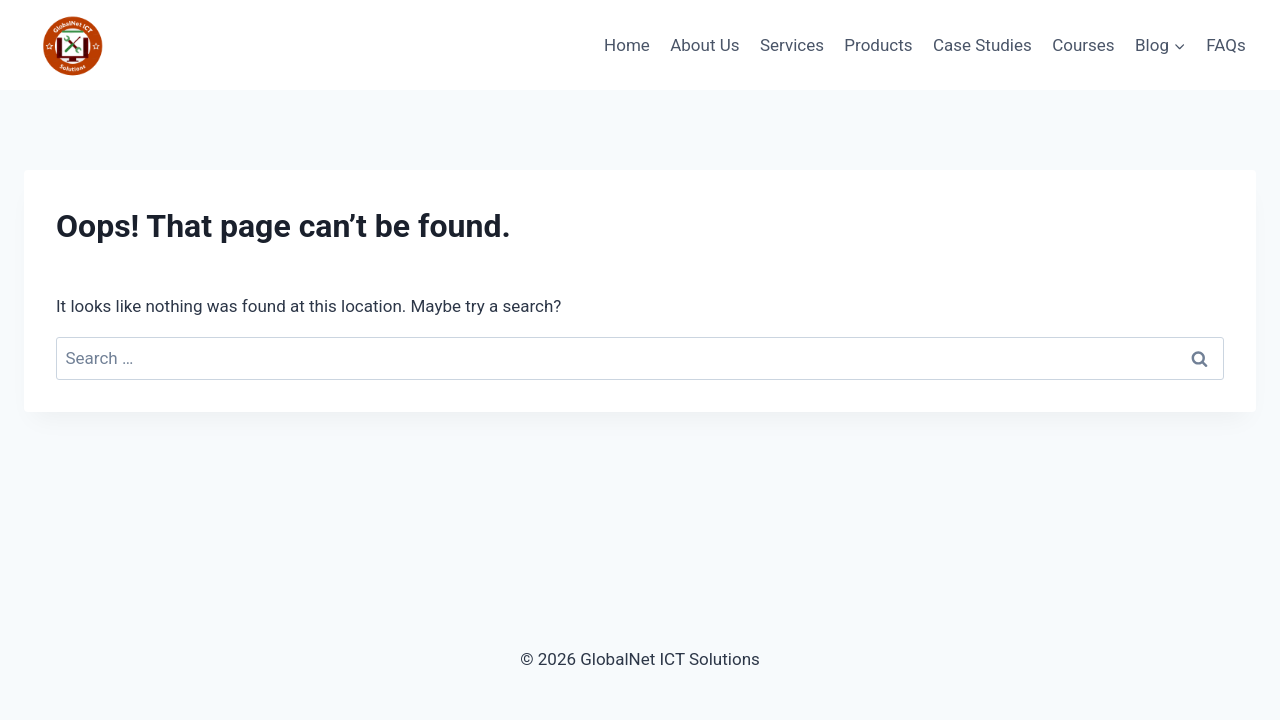  I want to click on Home, so click(627, 45).